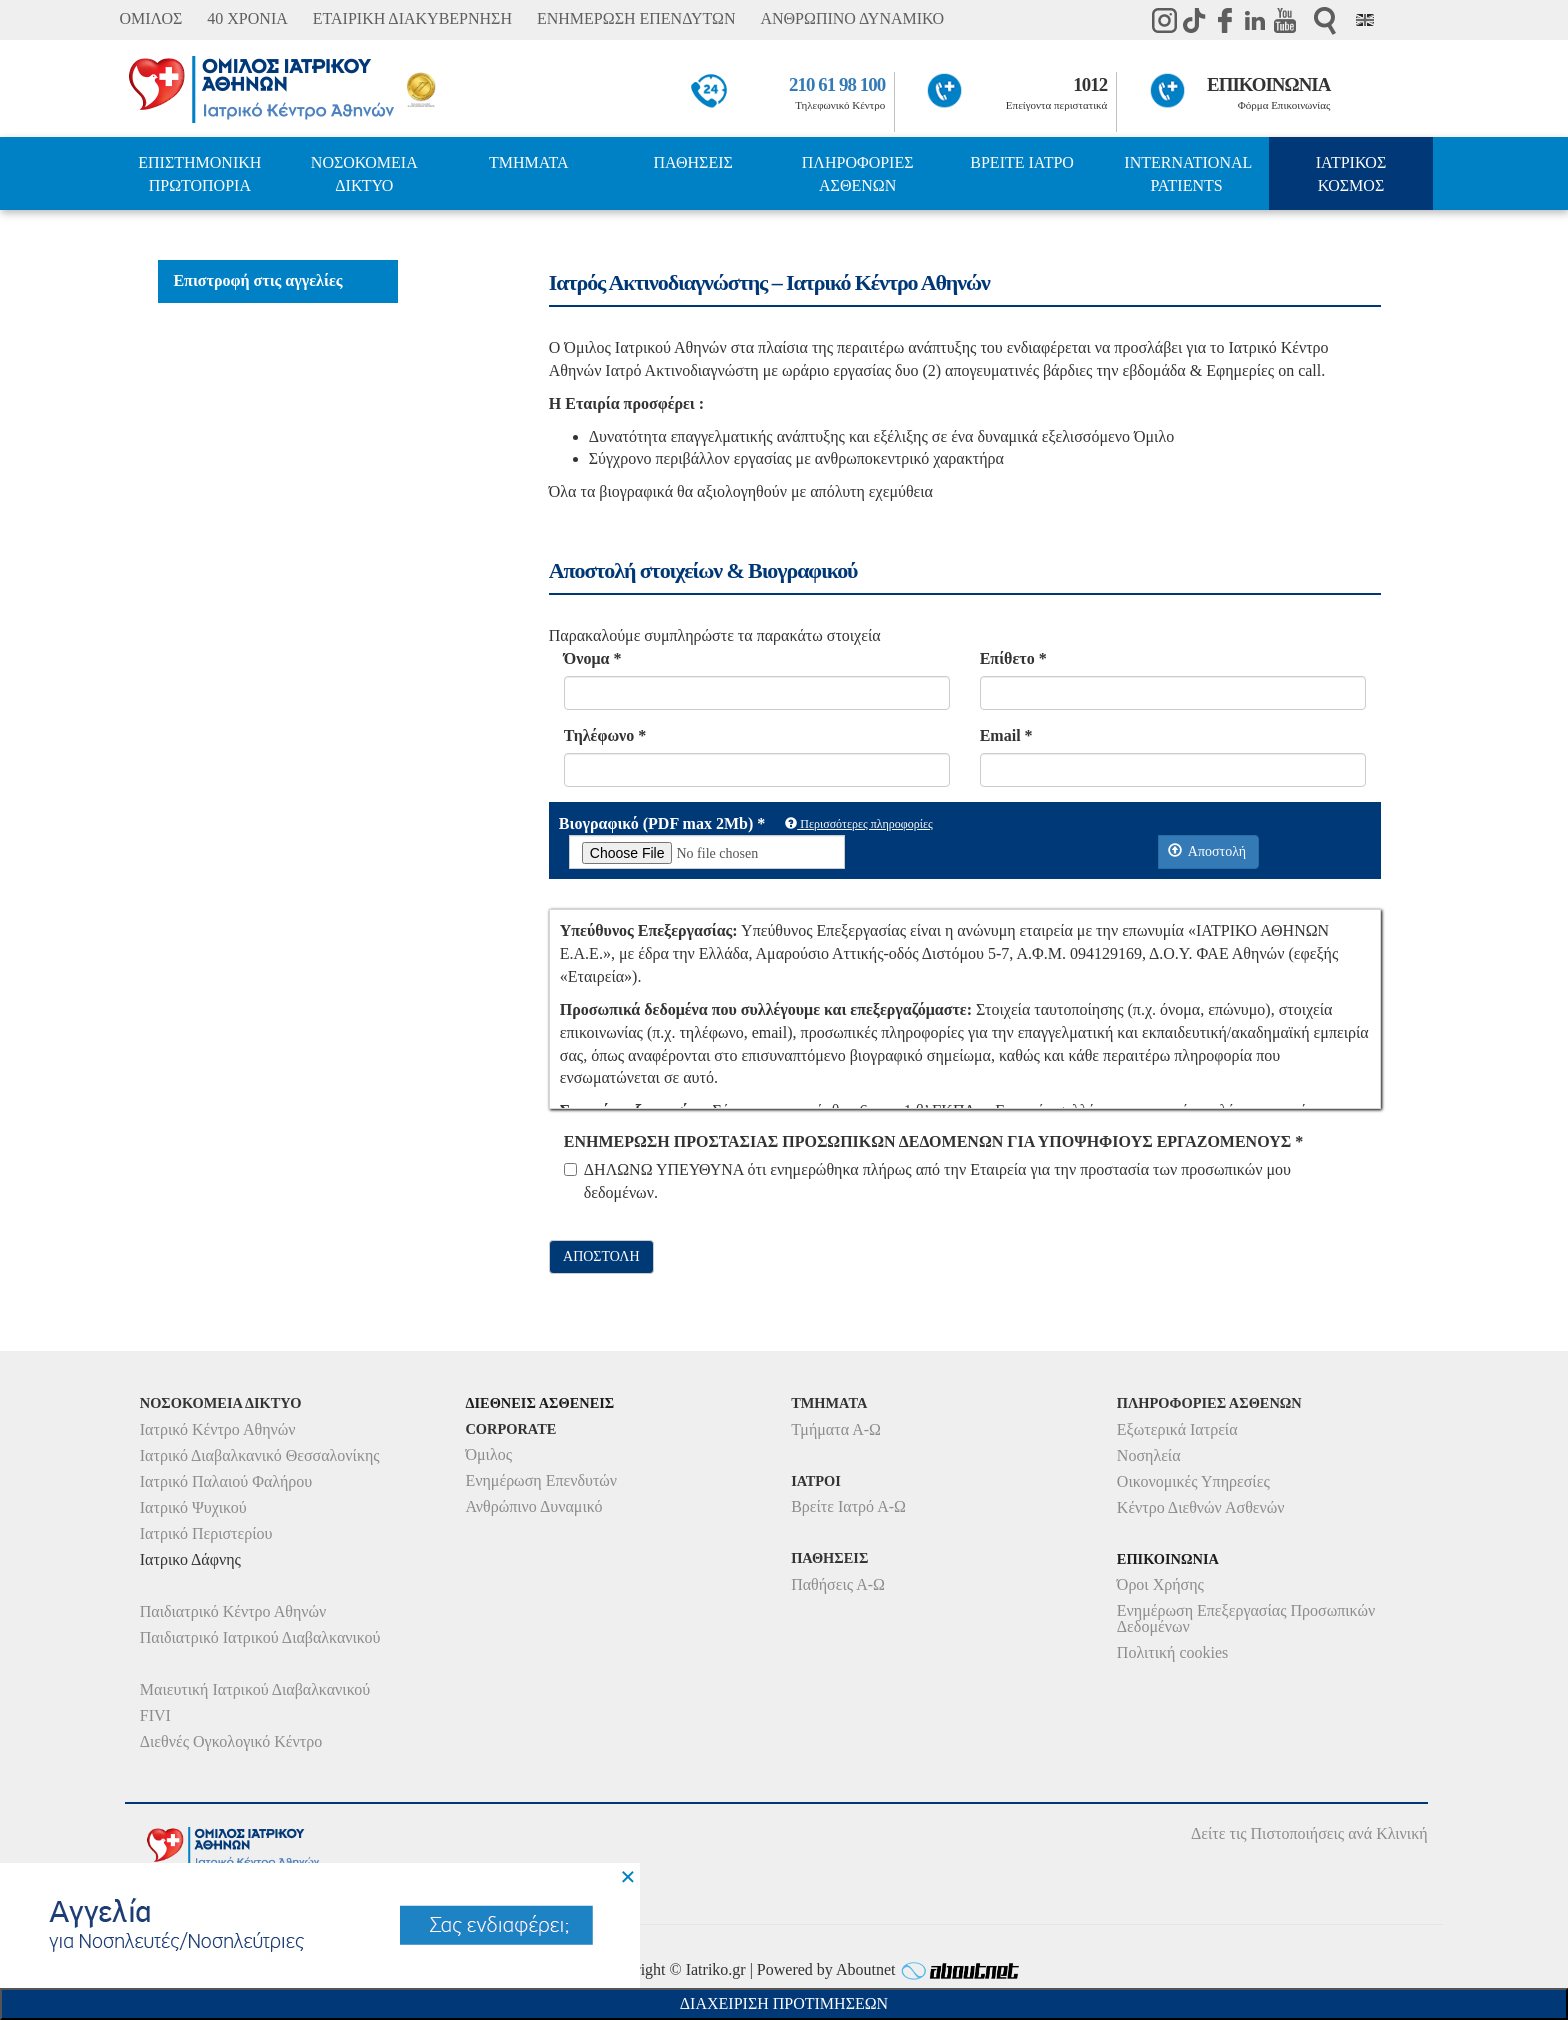 The image size is (1568, 2020). What do you see at coordinates (636, 18) in the screenshot?
I see `ΕΝΗΜΕΡΩΣΗ ΕΠΕΝΔΥΤΩΝ` at bounding box center [636, 18].